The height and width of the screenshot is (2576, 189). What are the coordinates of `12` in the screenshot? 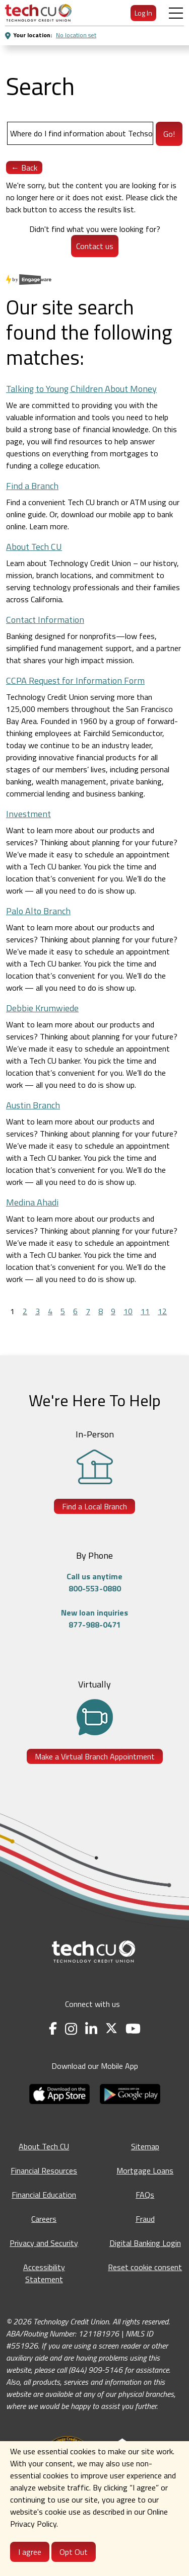 It's located at (162, 1311).